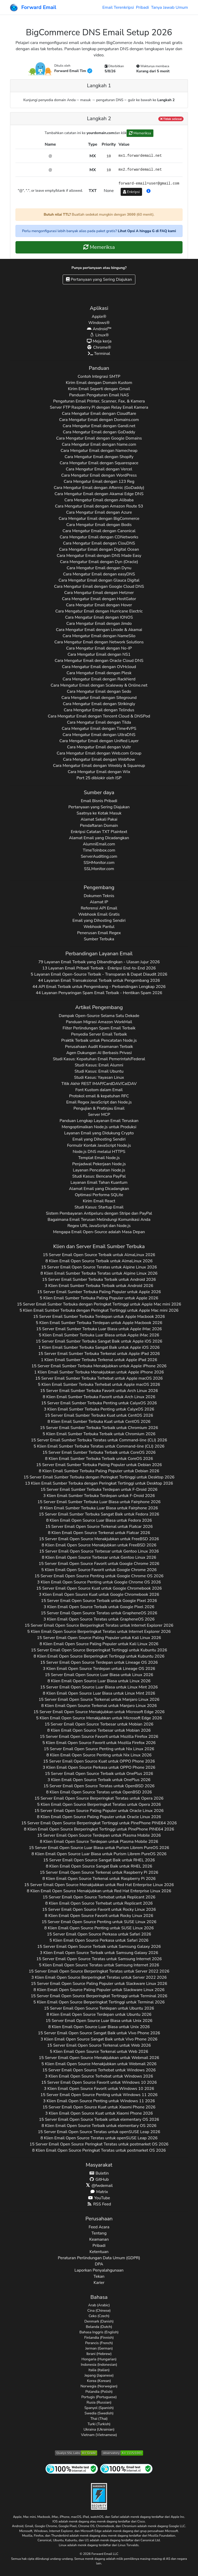 This screenshot has height=2576, width=198. What do you see at coordinates (99, 2429) in the screenshot?
I see `Ukraina (Ukrainian)` at bounding box center [99, 2429].